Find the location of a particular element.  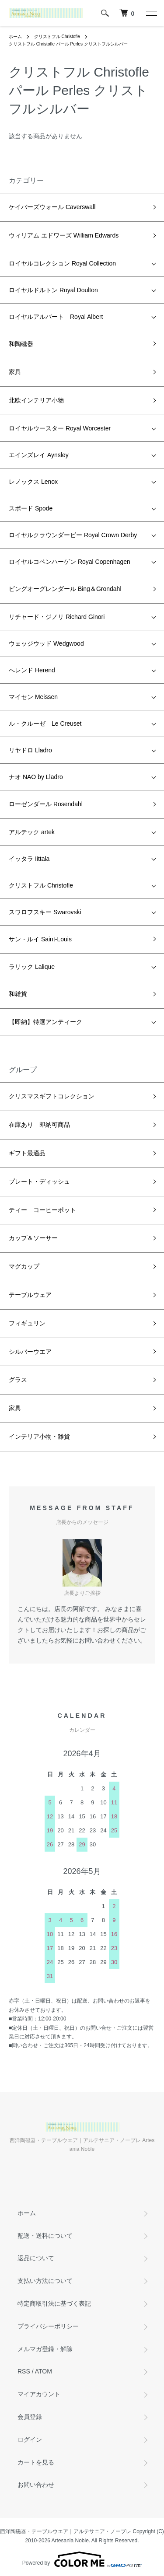

配送・送料について is located at coordinates (45, 2235).